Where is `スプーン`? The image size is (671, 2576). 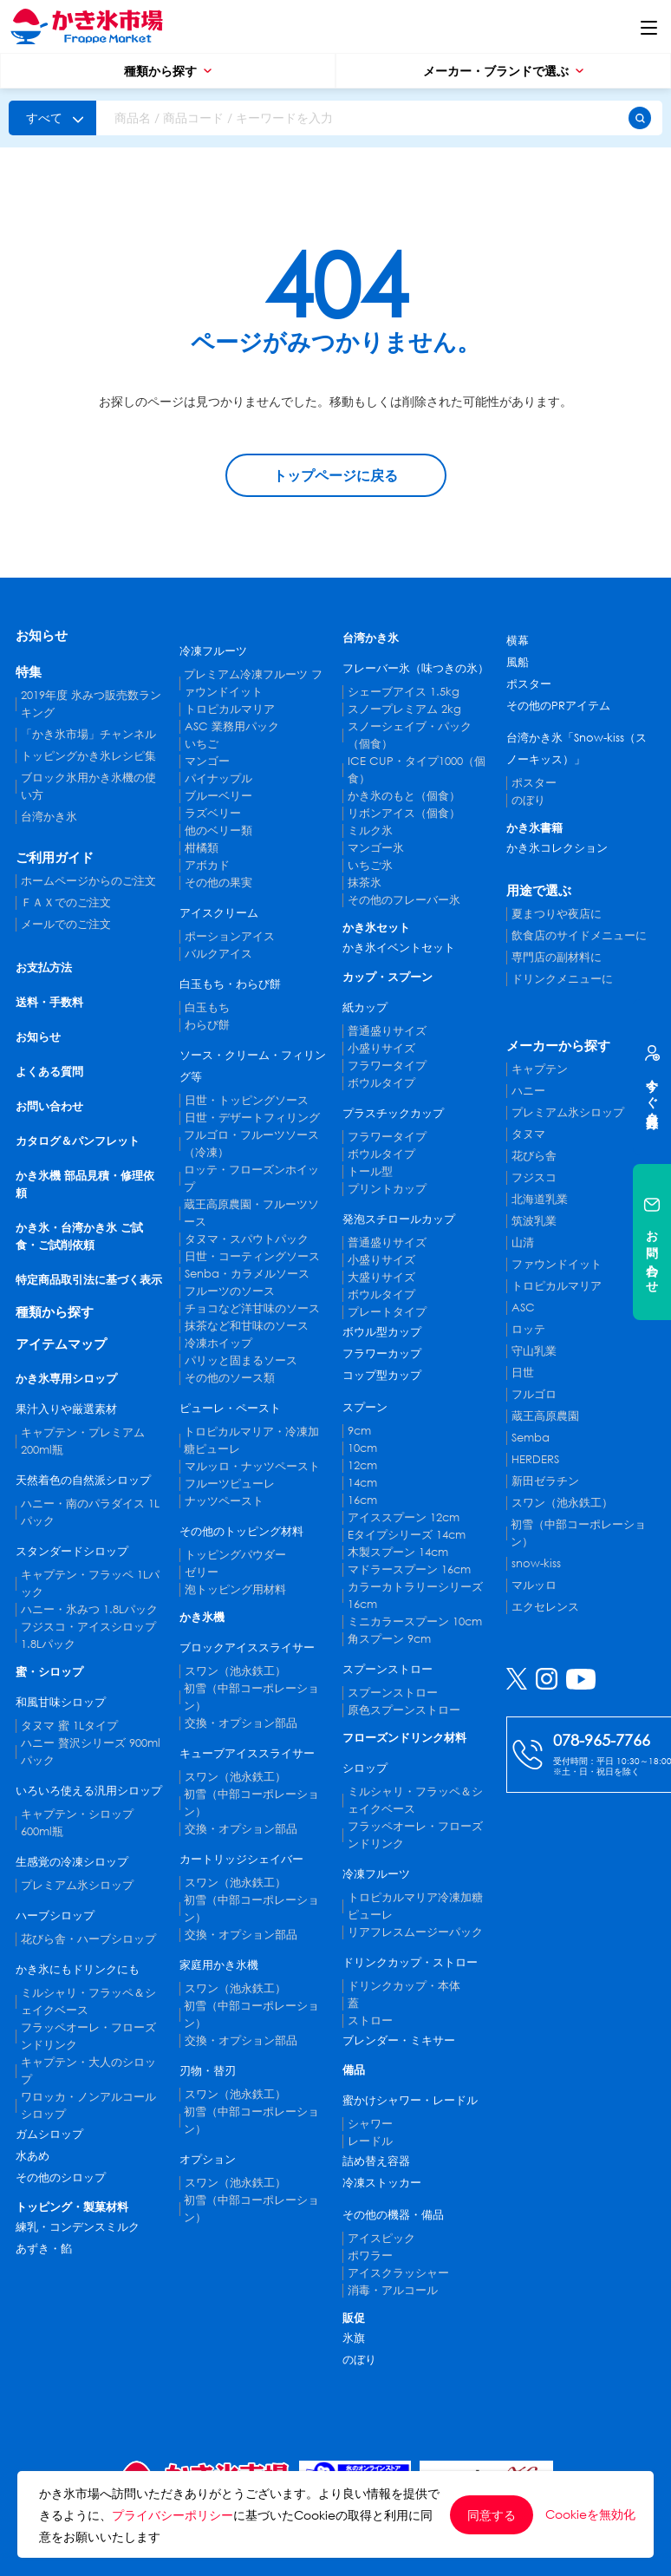
スプーン is located at coordinates (365, 1407).